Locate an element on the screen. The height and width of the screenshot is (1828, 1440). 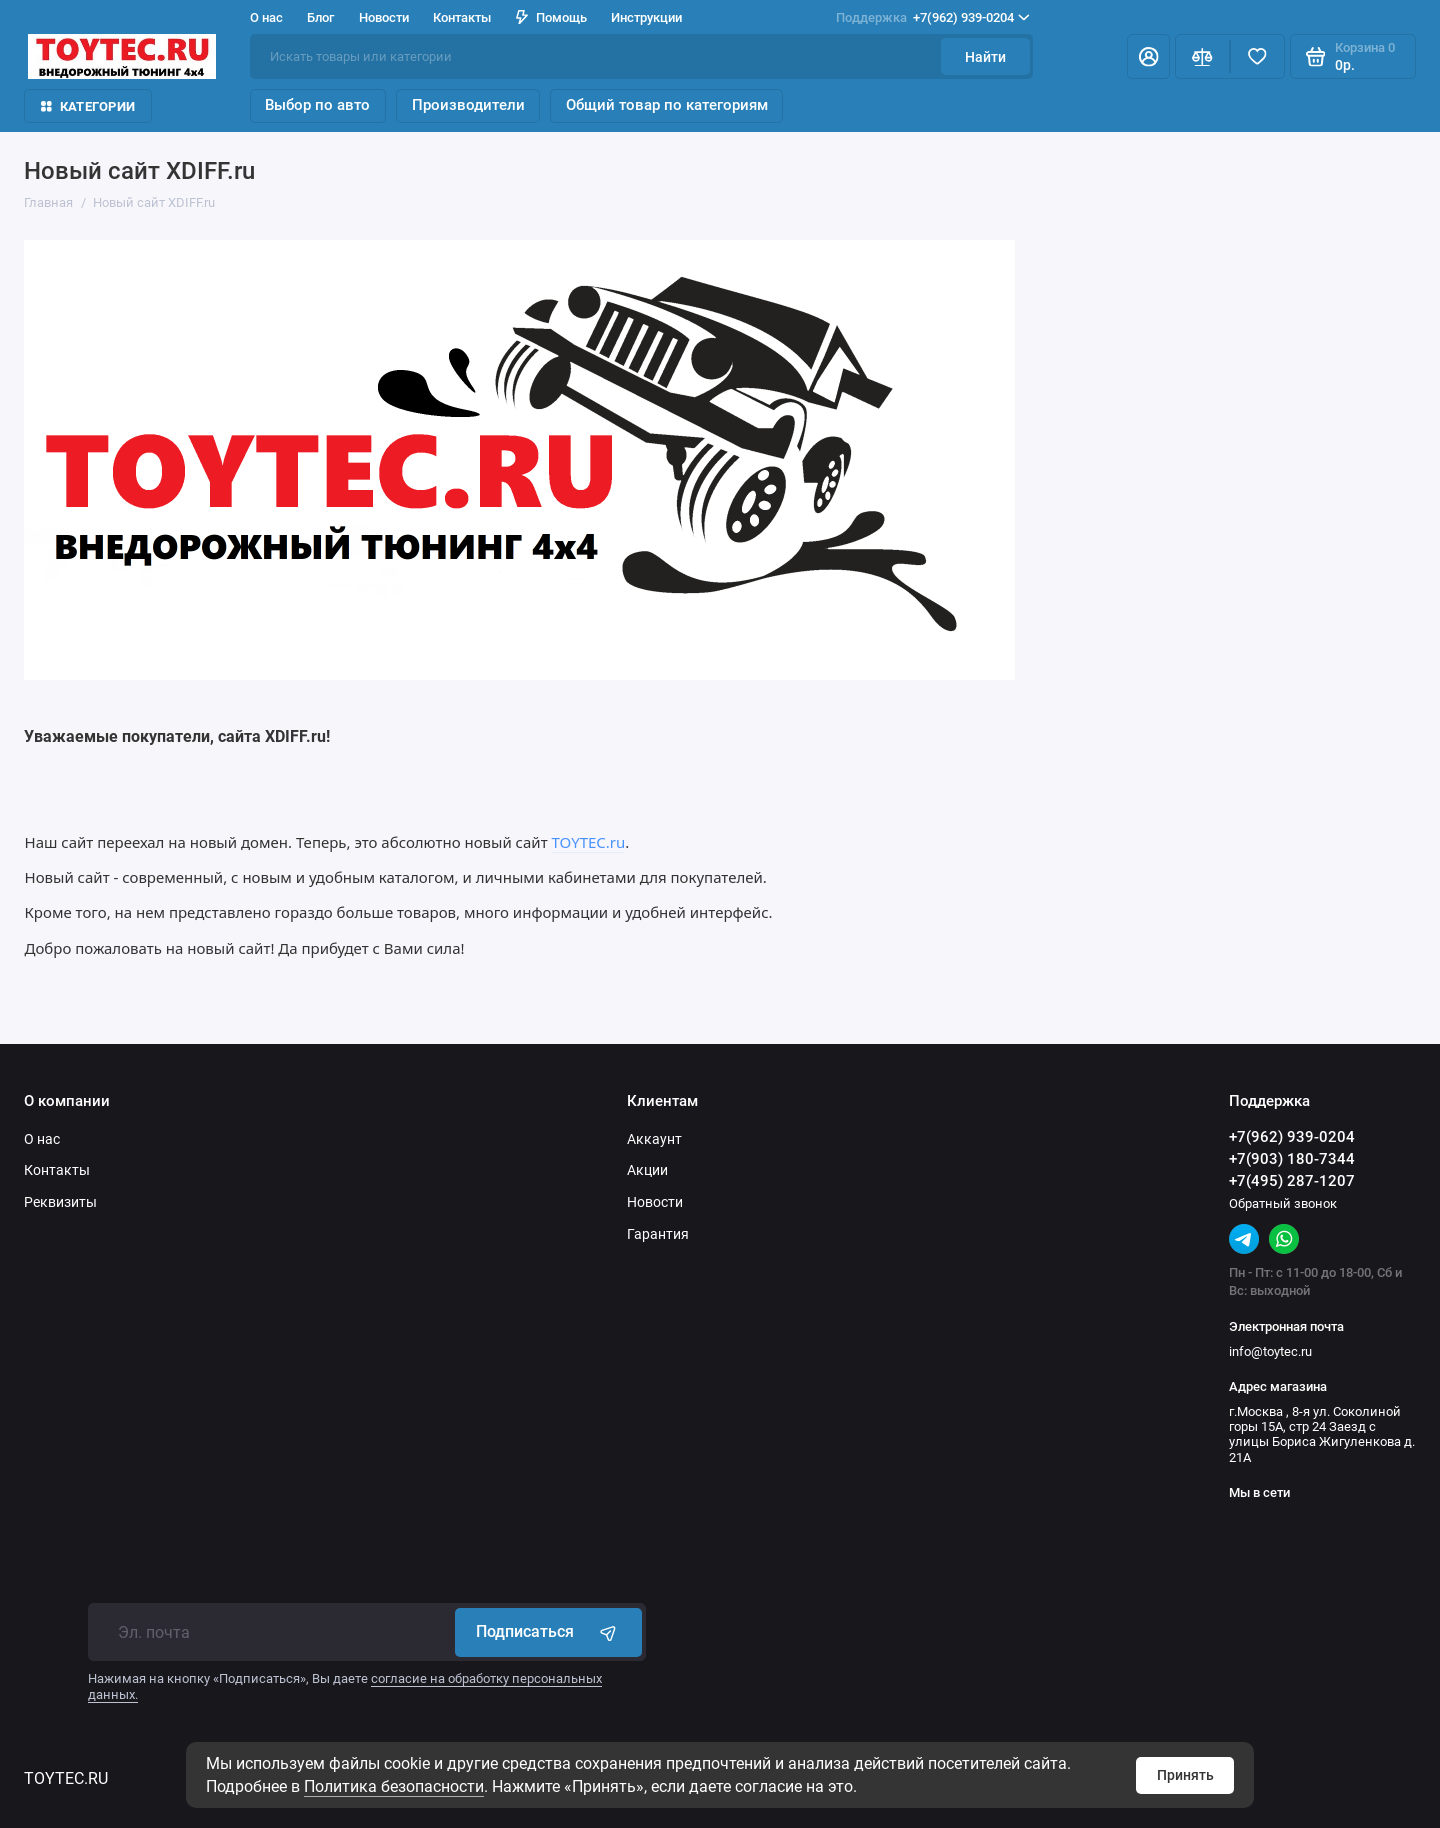
[Сравнение] is located at coordinates (1202, 56).